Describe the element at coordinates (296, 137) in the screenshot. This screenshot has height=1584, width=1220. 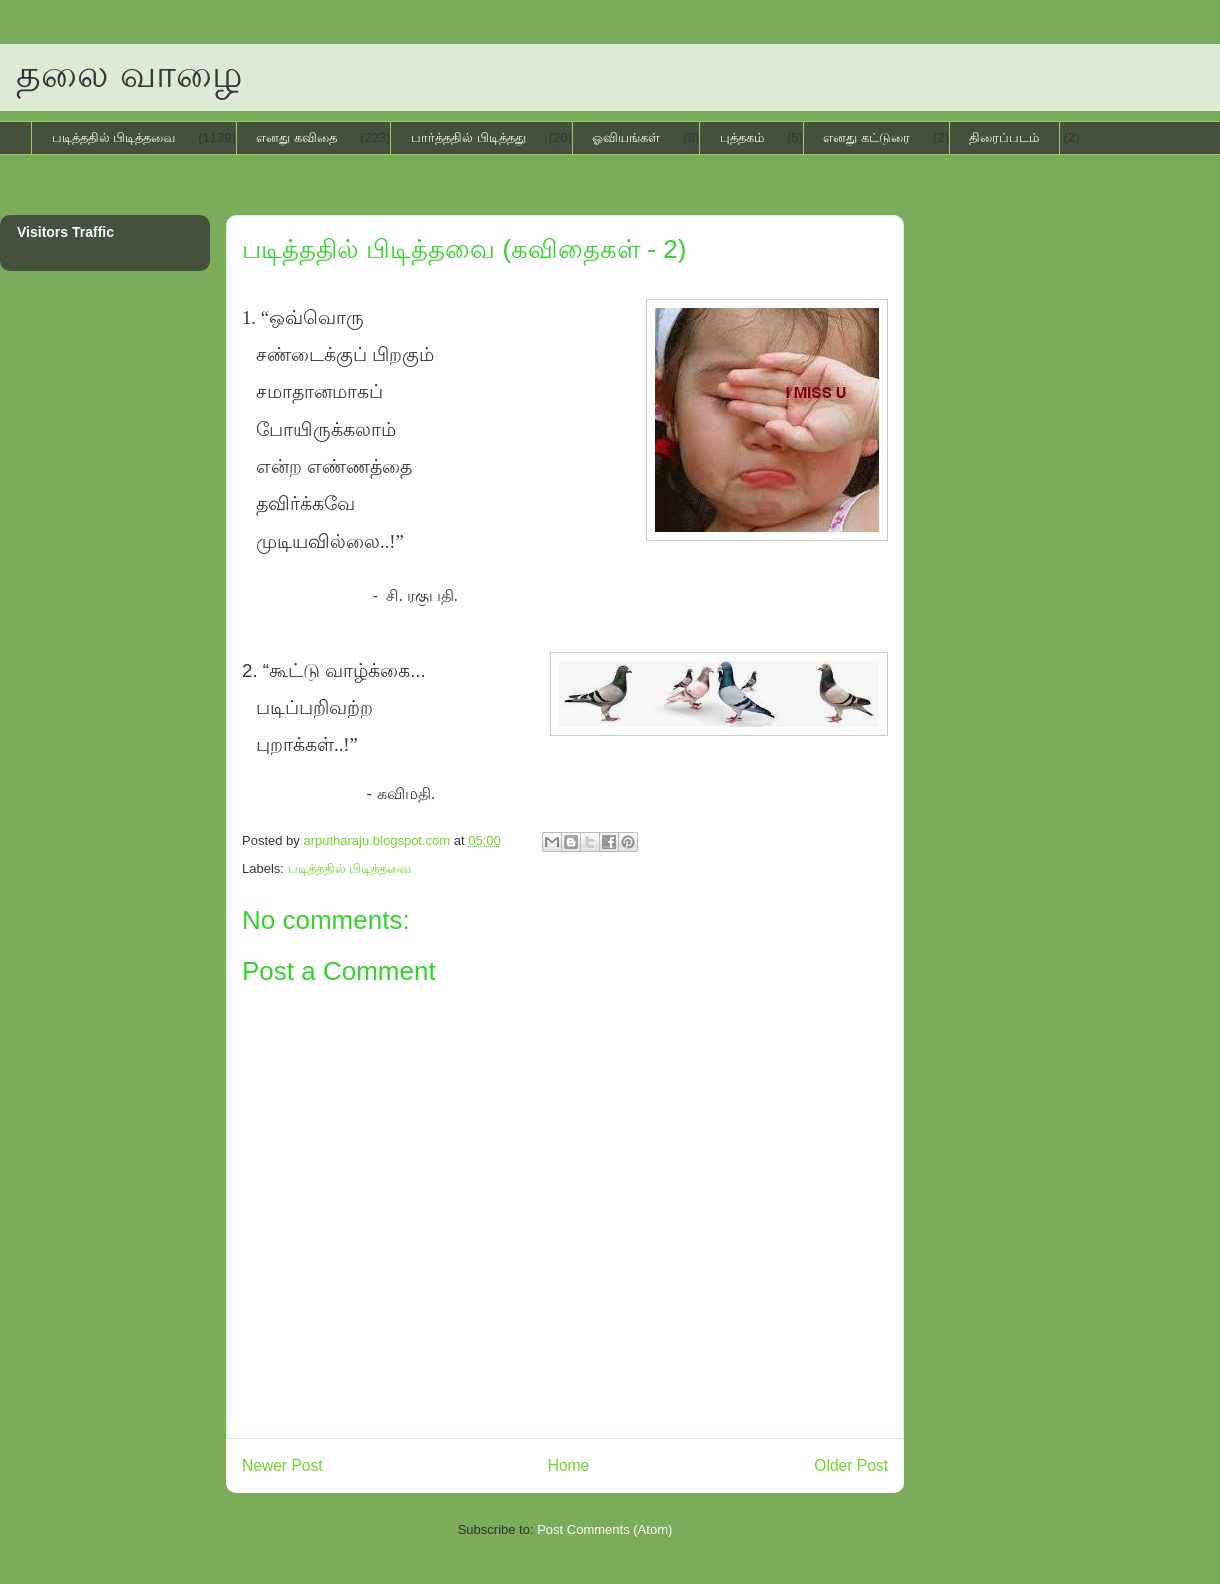
I see `எனது கவிதை` at that location.